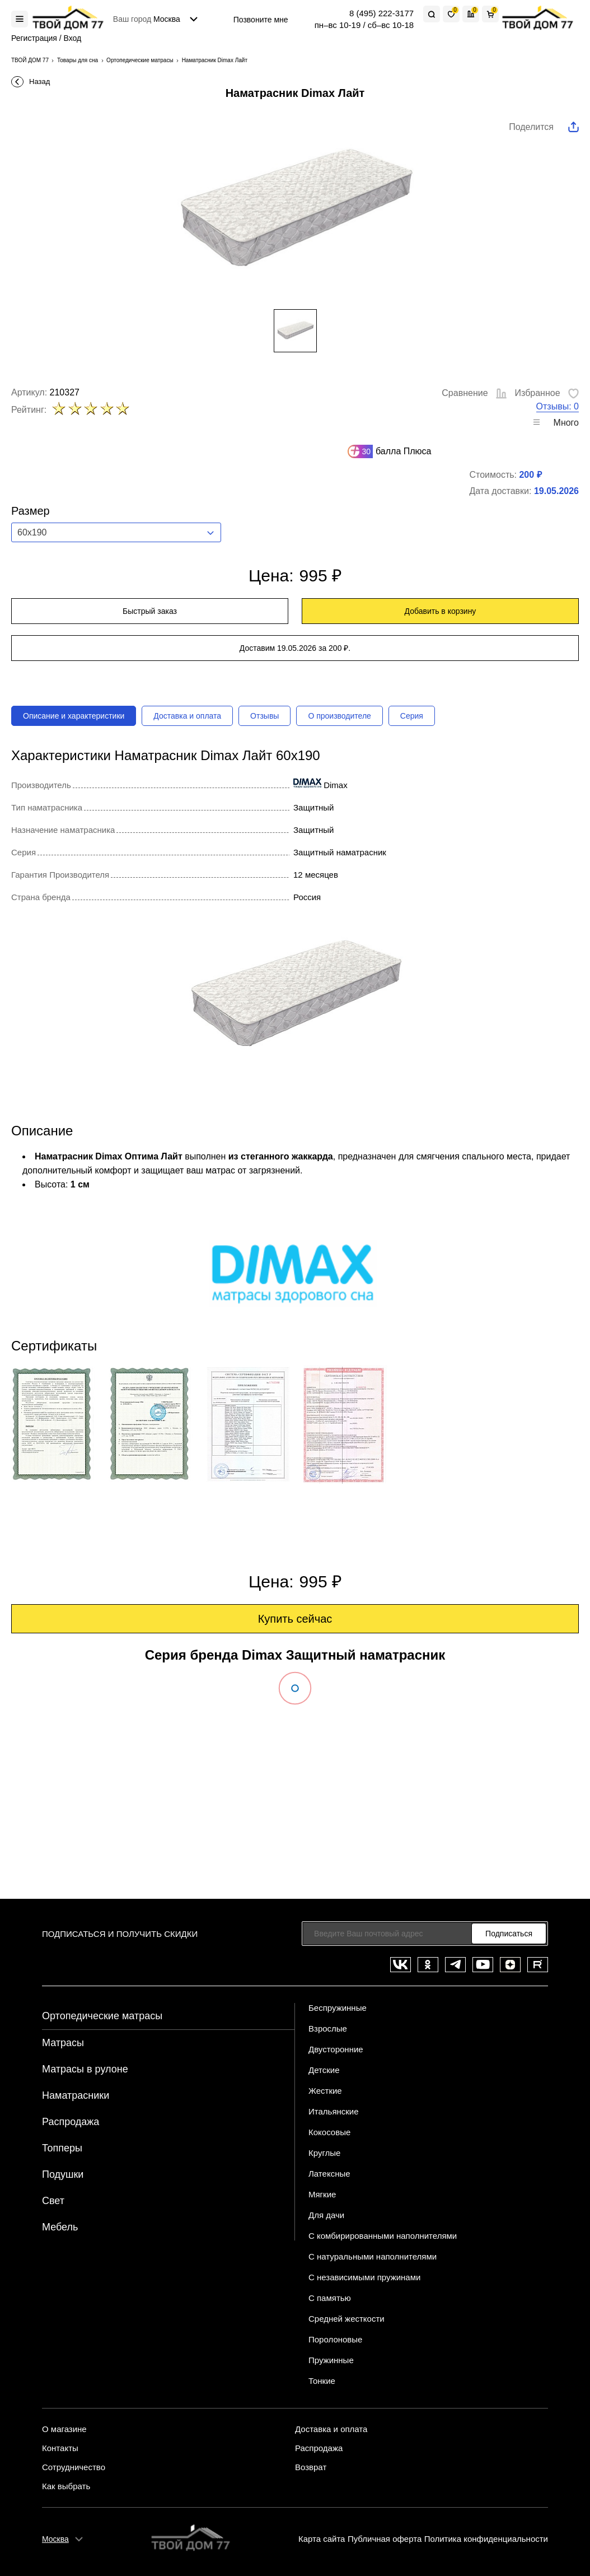  Describe the element at coordinates (34, 38) in the screenshot. I see `Регистрация` at that location.